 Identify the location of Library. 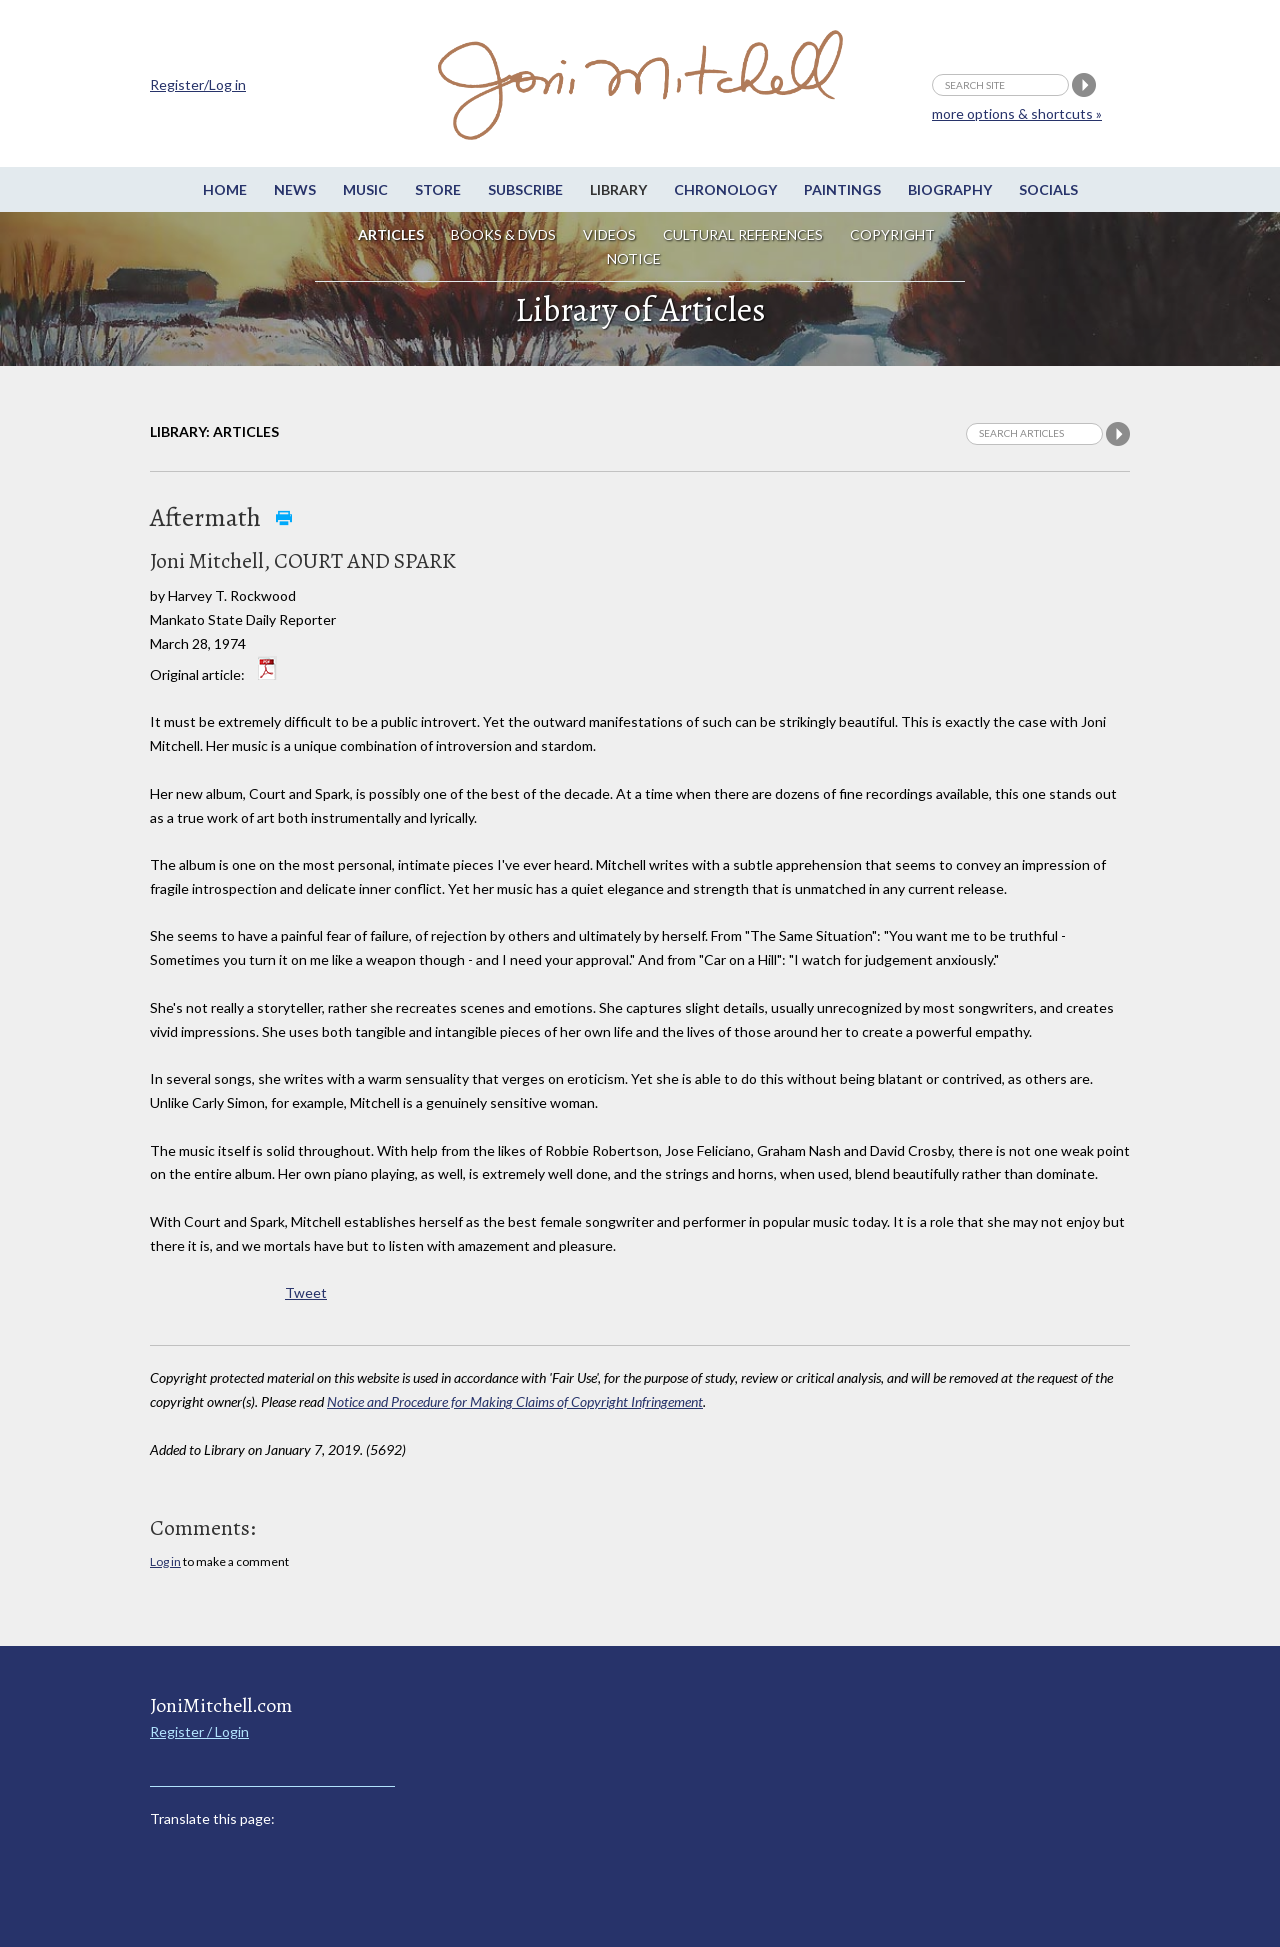
(618, 189).